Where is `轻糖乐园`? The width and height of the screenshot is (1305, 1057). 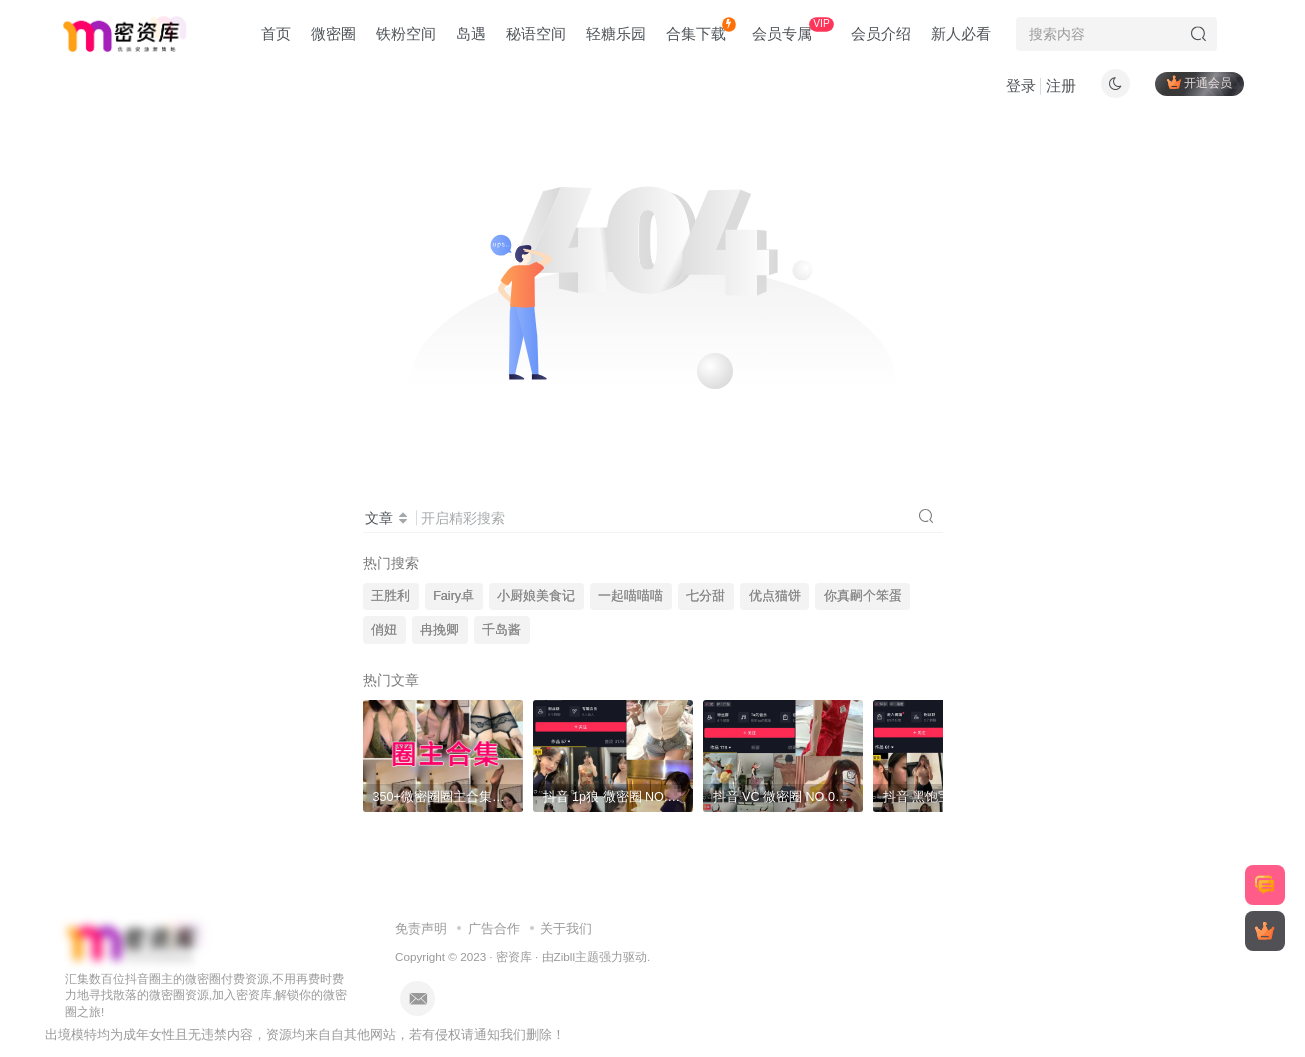 轻糖乐园 is located at coordinates (616, 33).